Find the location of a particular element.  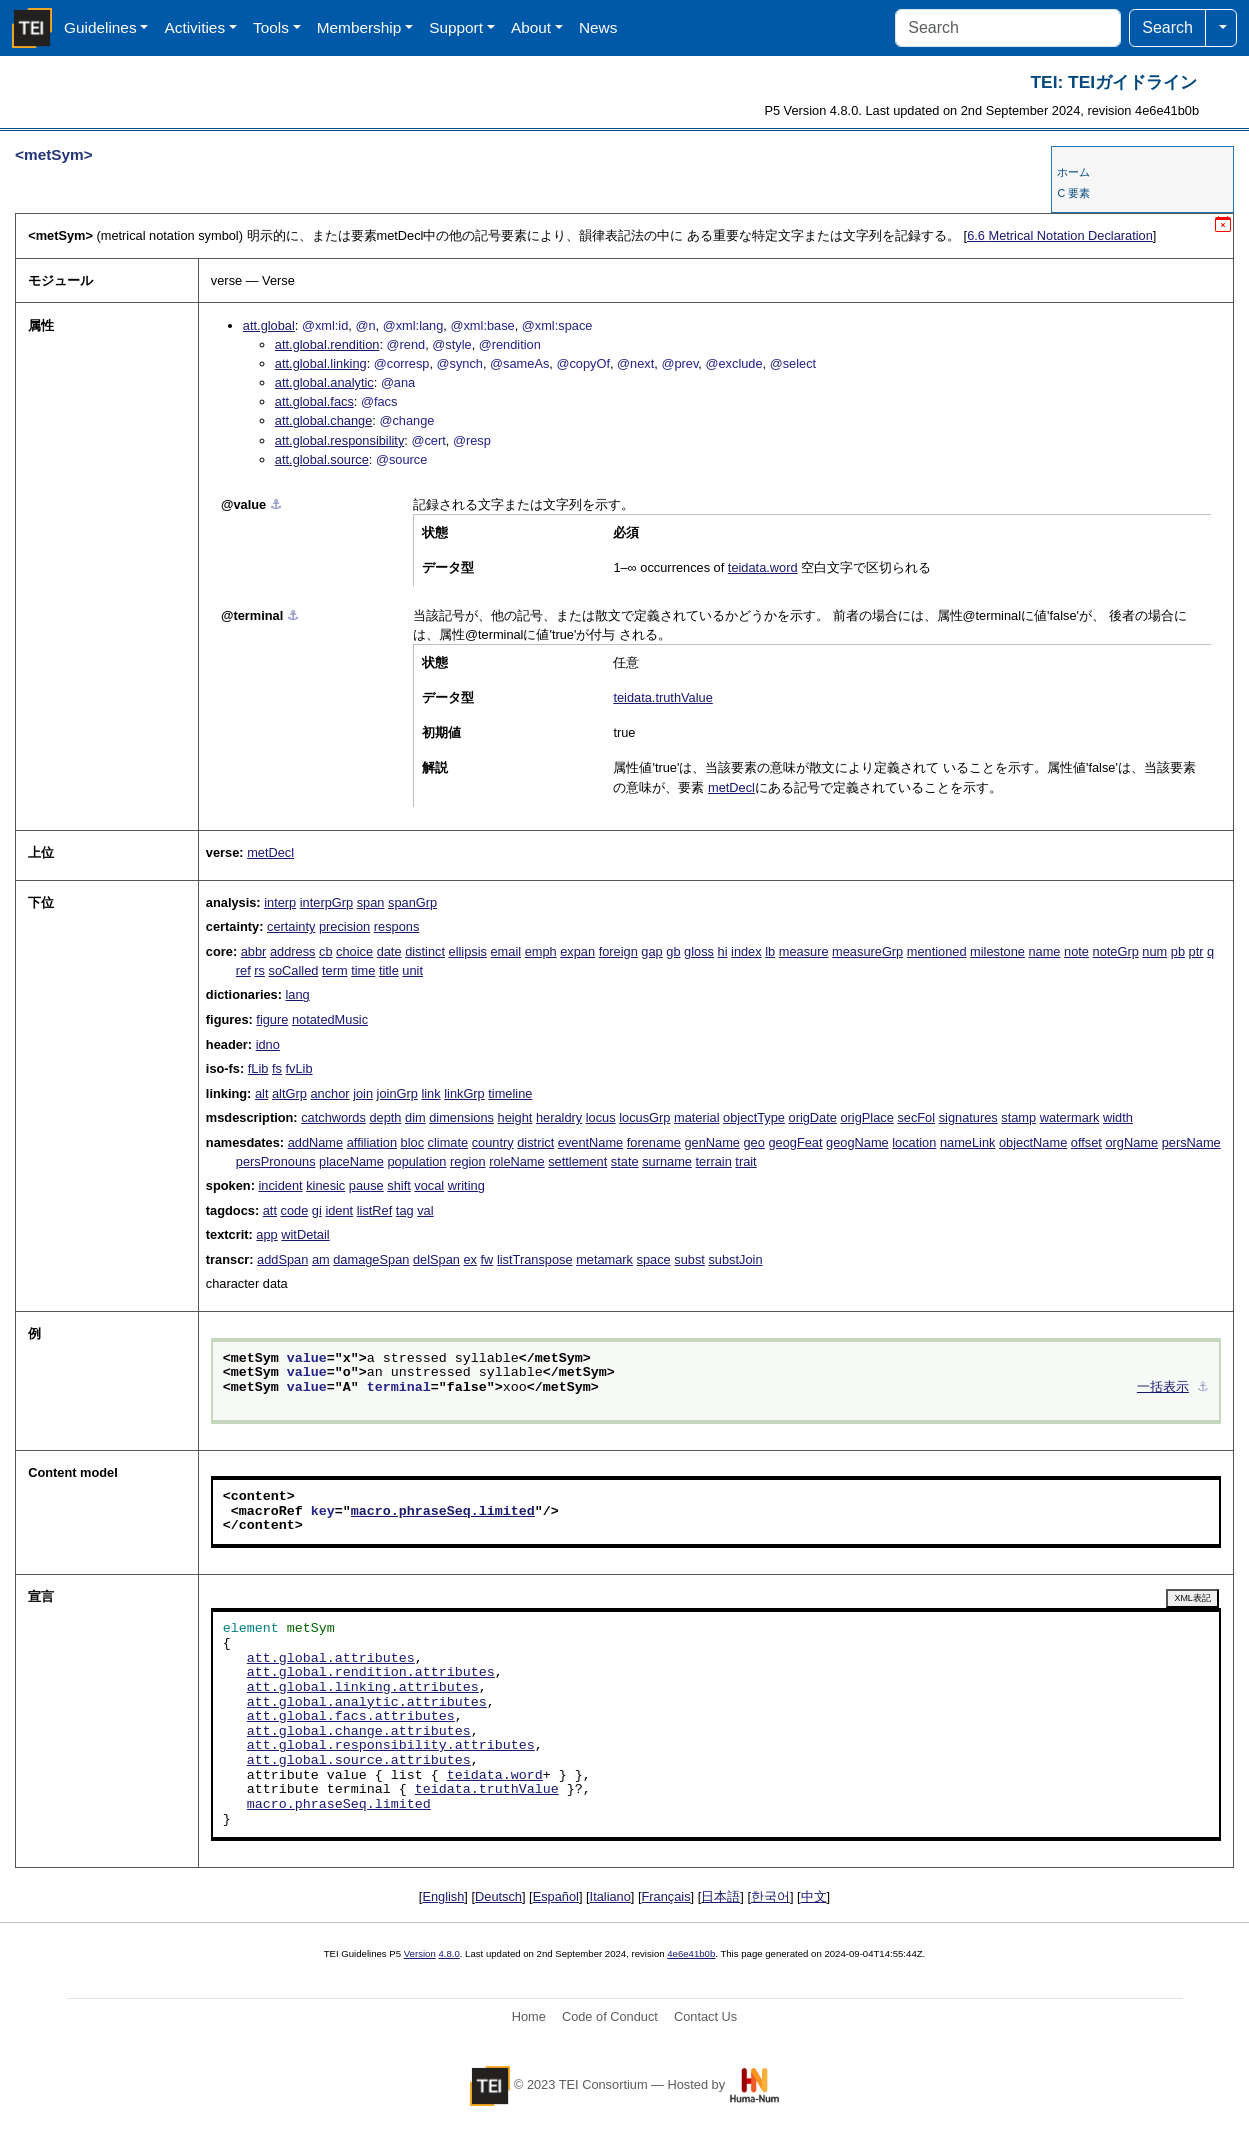

fs is located at coordinates (277, 1068).